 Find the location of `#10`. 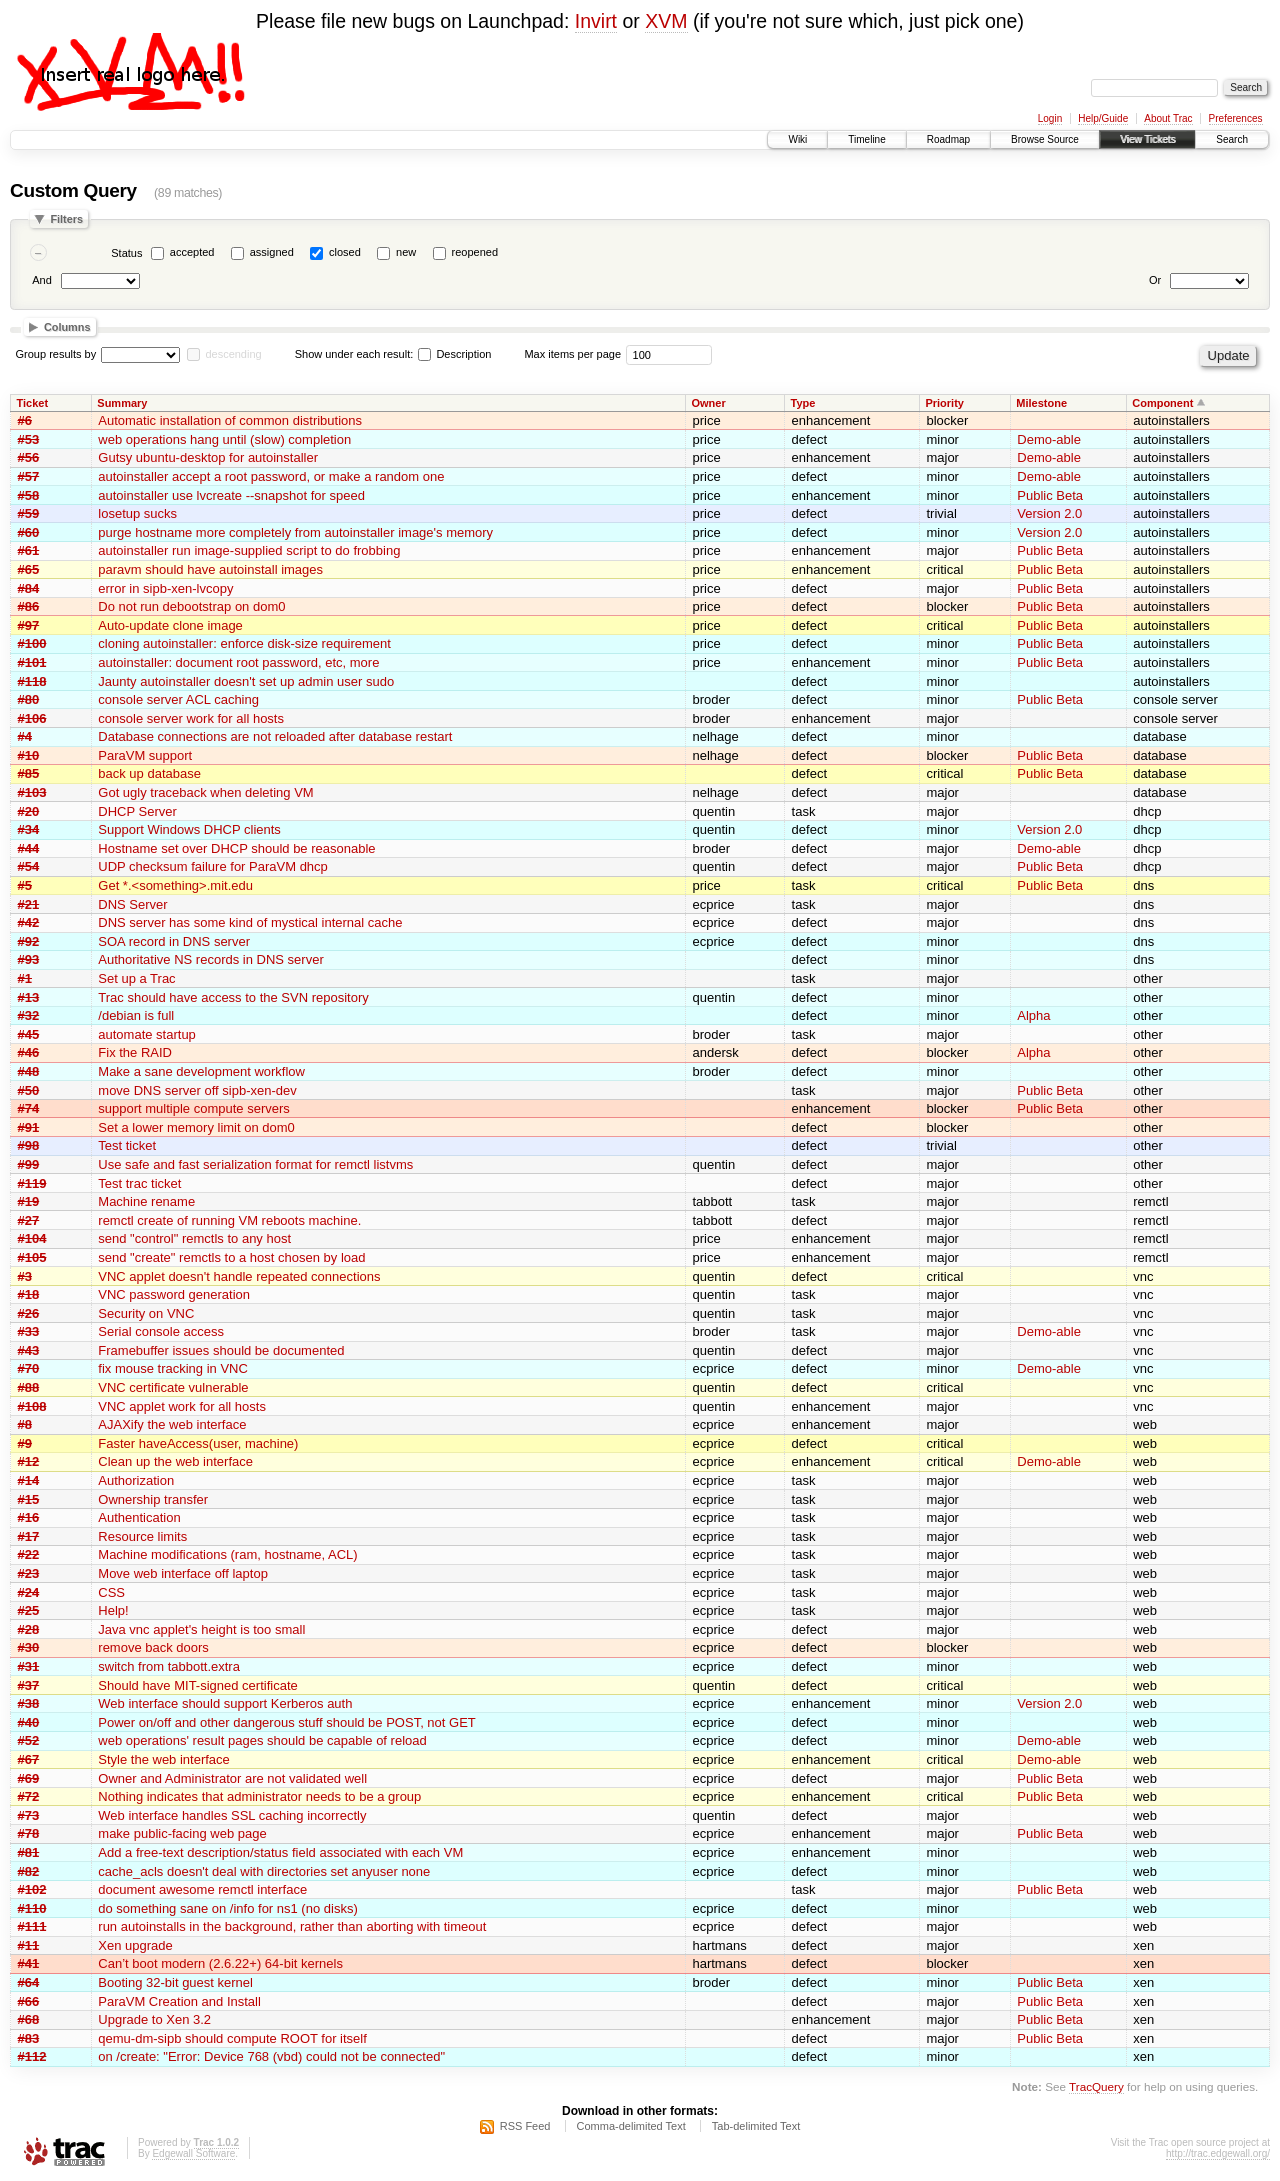

#10 is located at coordinates (29, 755).